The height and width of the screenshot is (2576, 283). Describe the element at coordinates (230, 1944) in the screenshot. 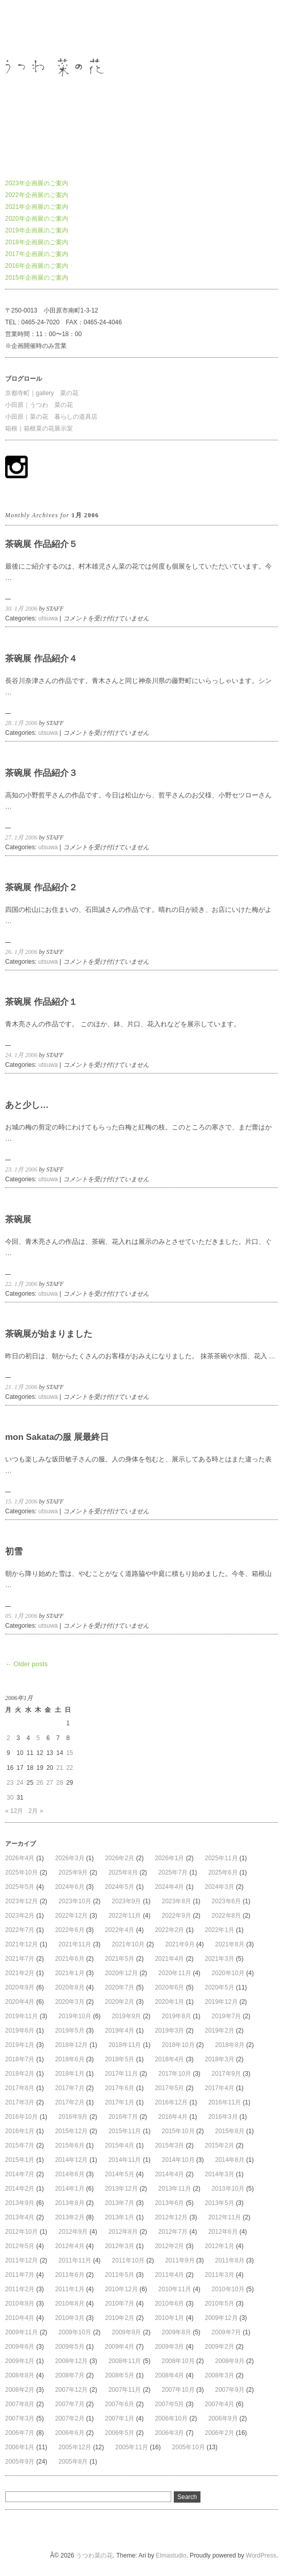

I see `2021年8月` at that location.